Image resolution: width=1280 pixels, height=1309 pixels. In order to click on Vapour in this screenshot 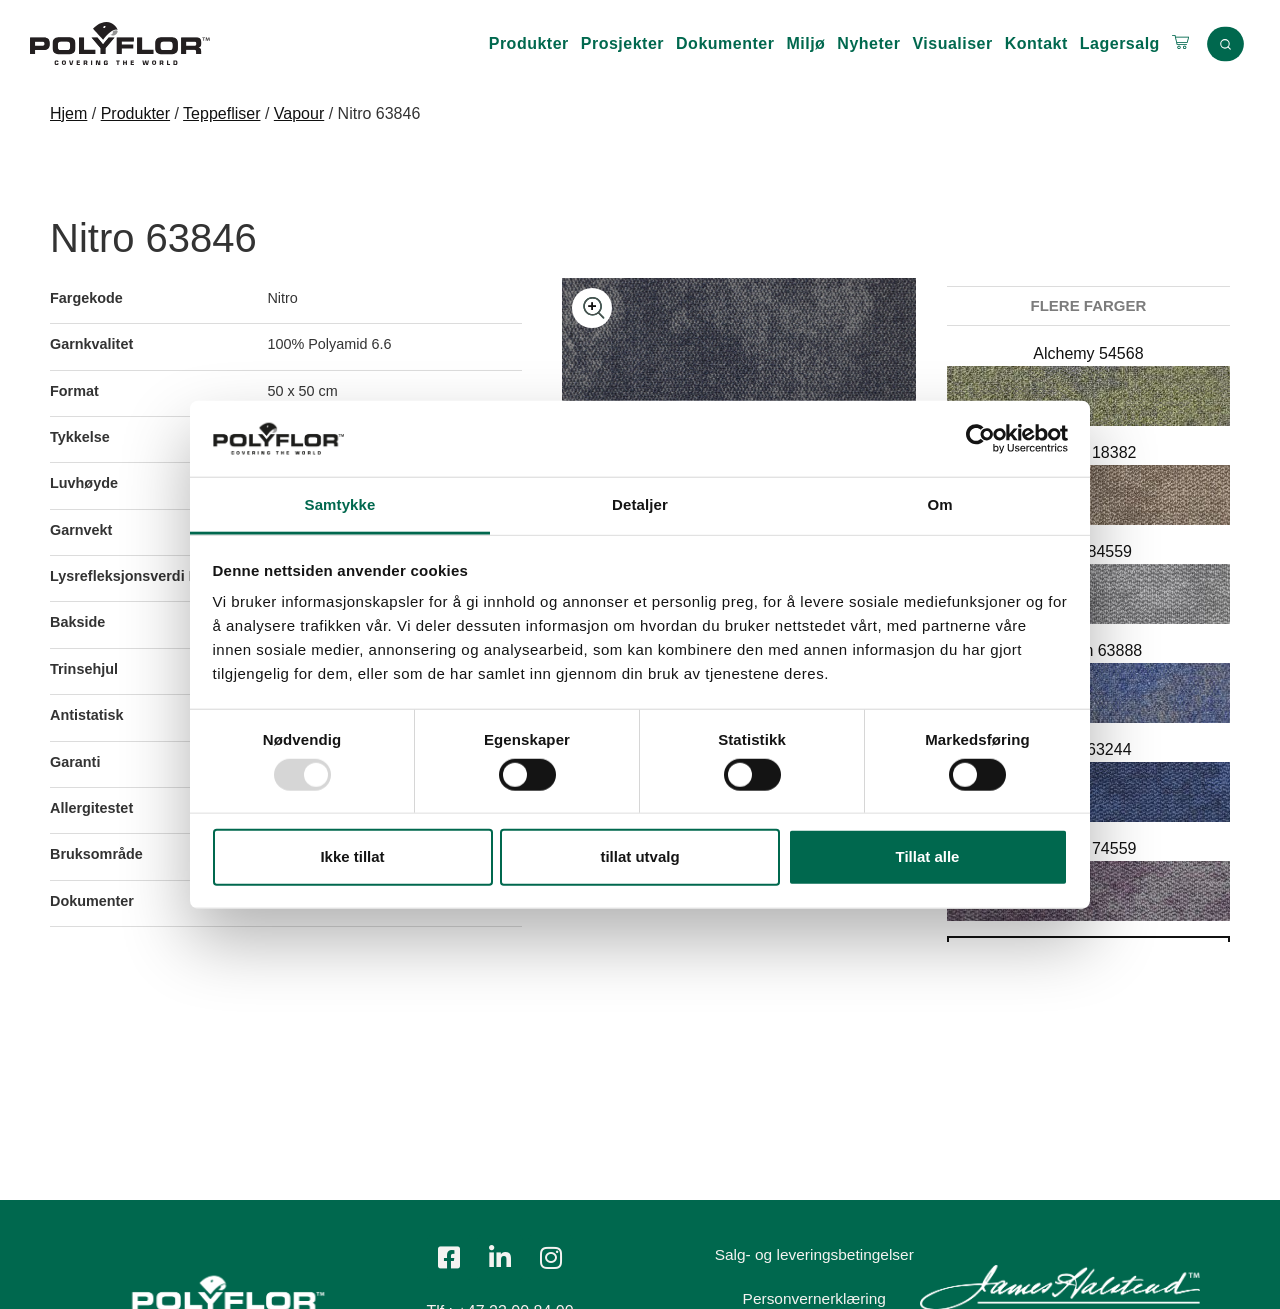, I will do `click(299, 113)`.